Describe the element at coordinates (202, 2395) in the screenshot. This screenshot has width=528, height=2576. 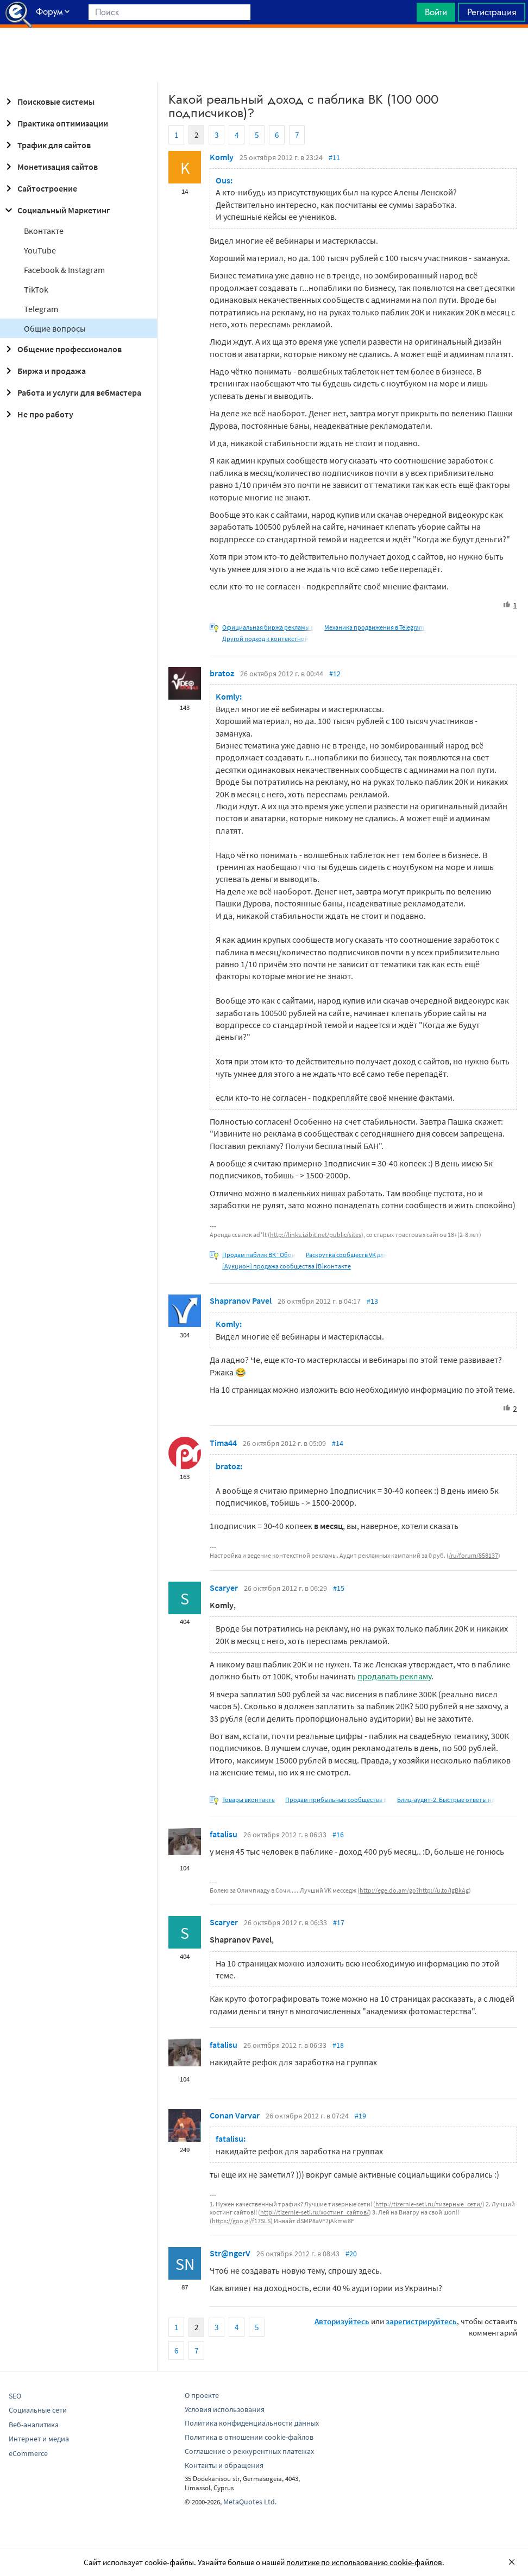
I see `О проекте` at that location.